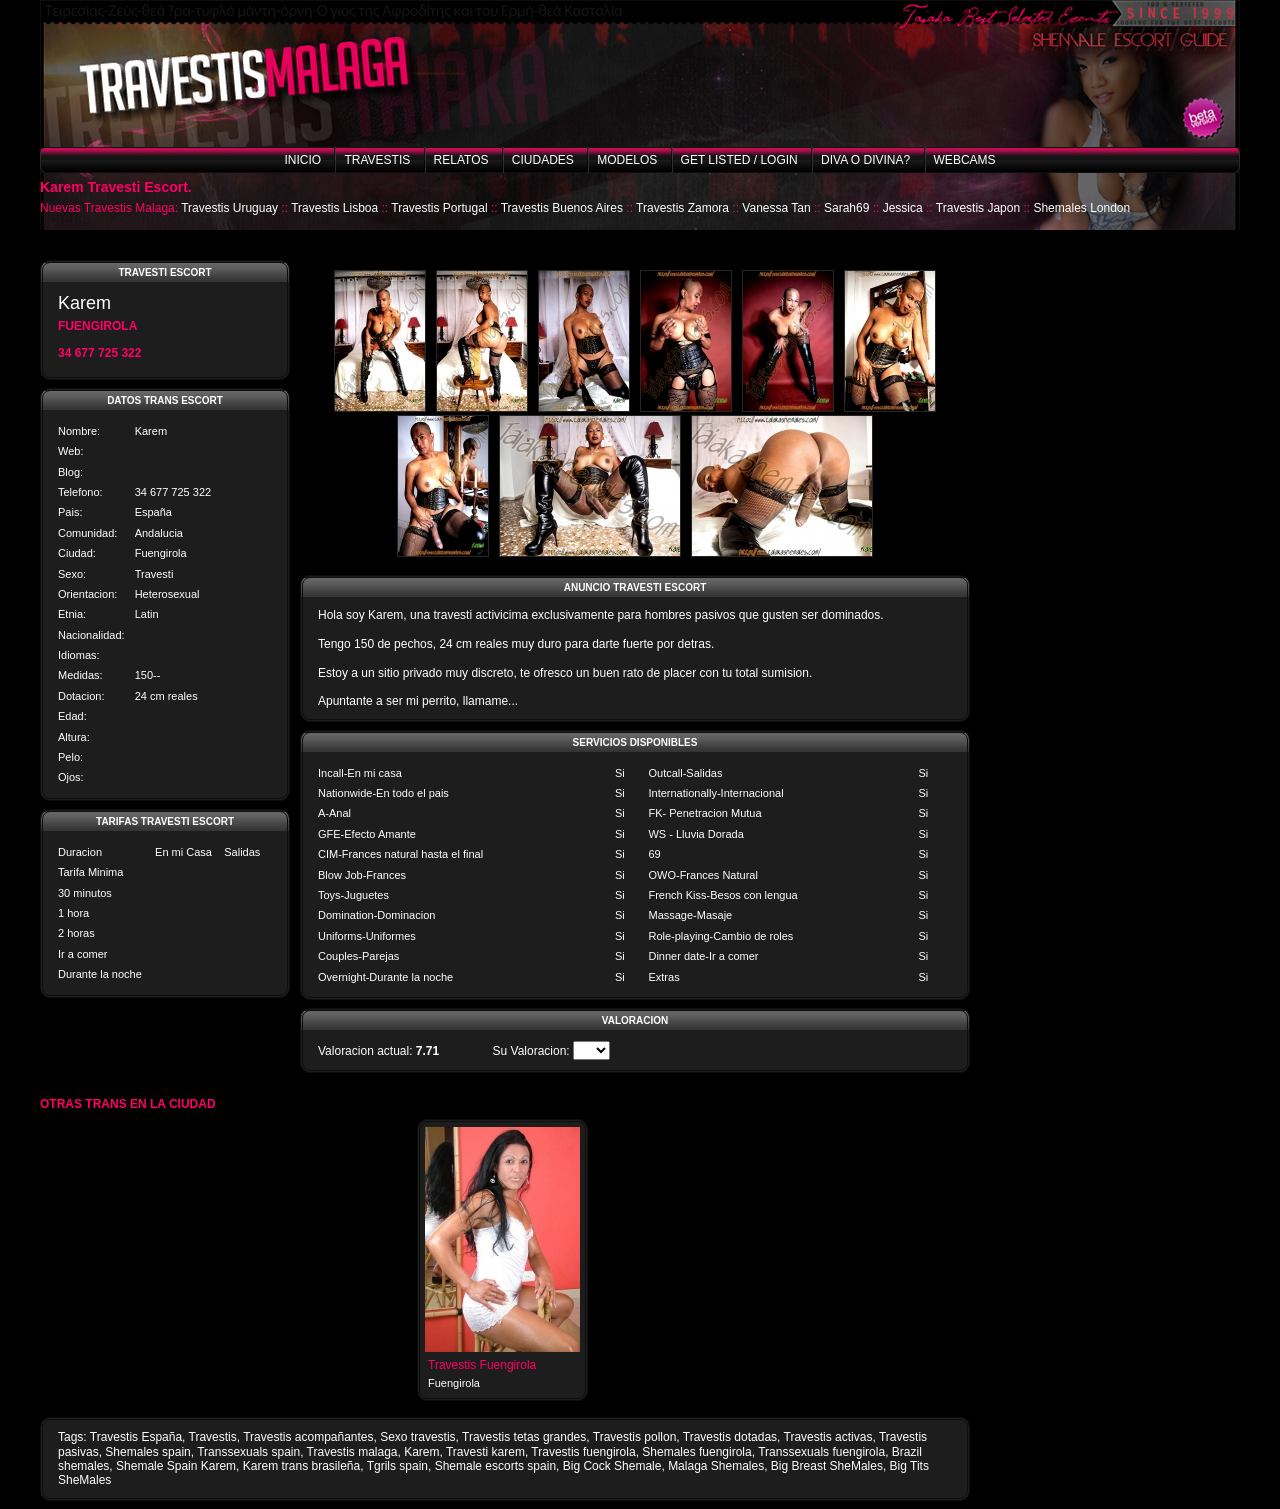  I want to click on Travestis malaga, so click(352, 1452).